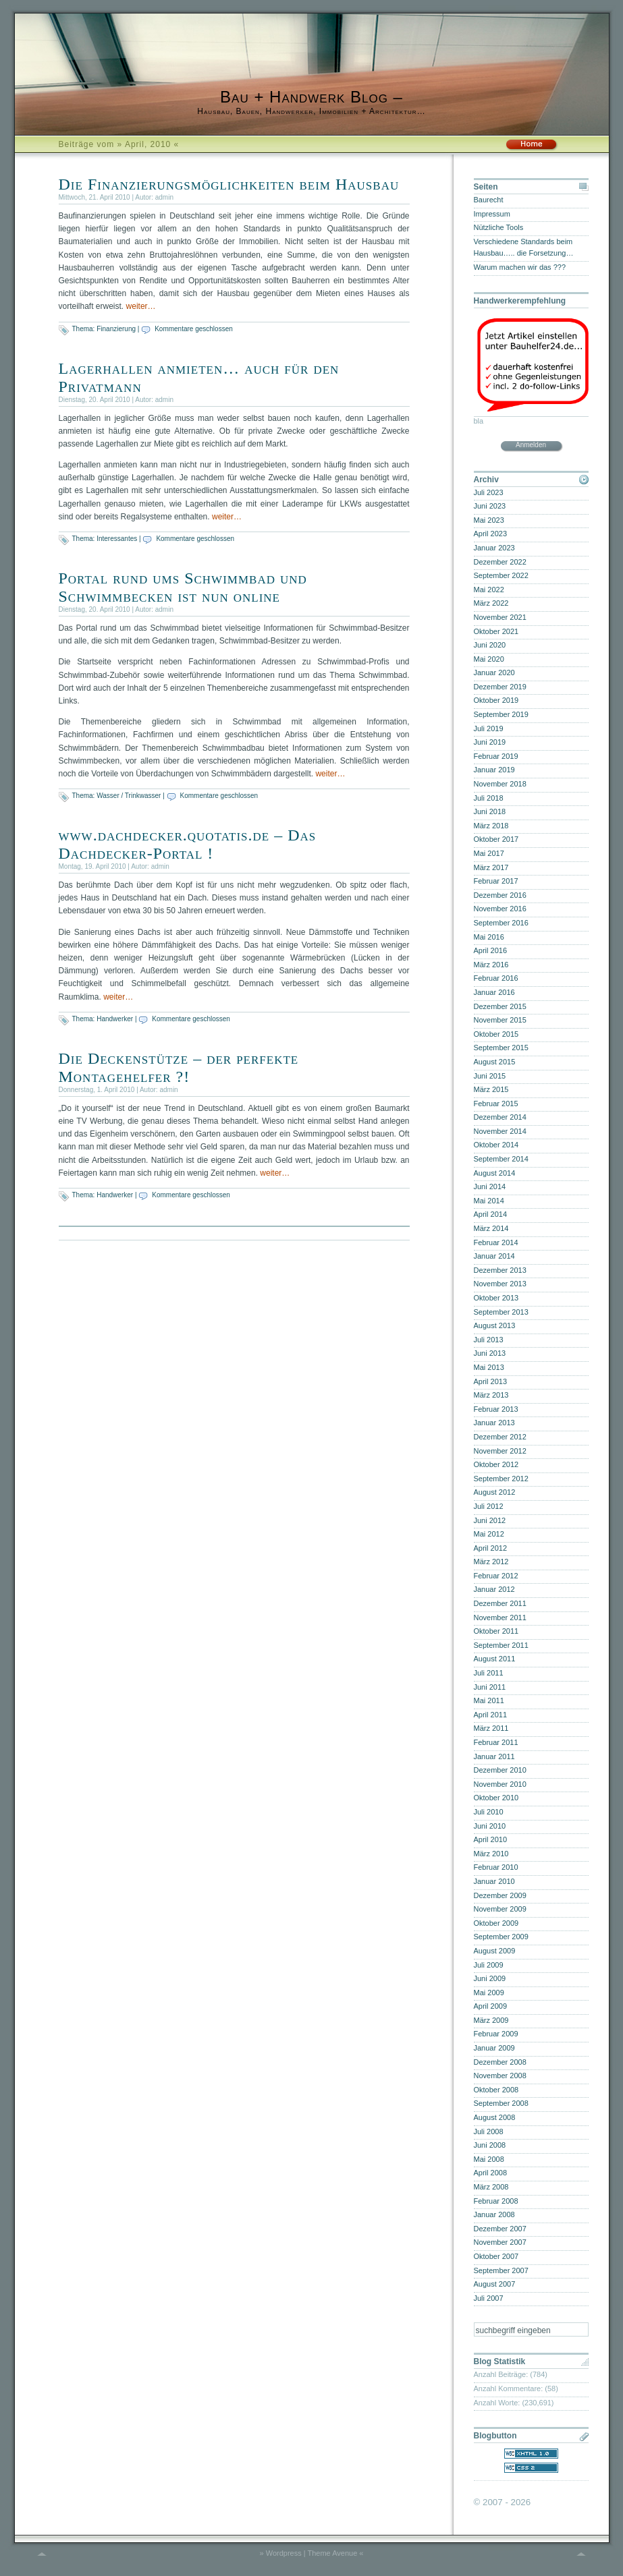 This screenshot has height=2576, width=623. What do you see at coordinates (489, 2131) in the screenshot?
I see `Juli 2008` at bounding box center [489, 2131].